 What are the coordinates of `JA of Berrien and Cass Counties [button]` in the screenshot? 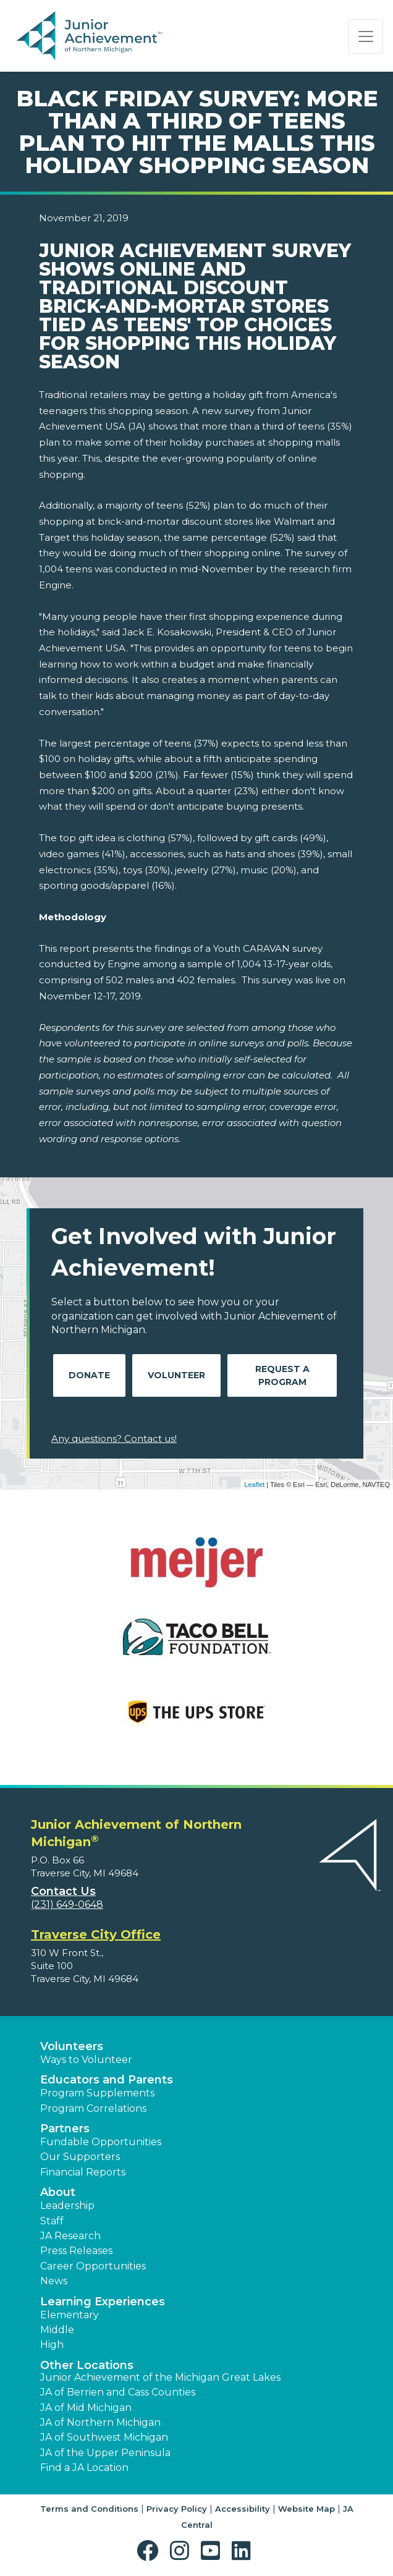 It's located at (117, 2392).